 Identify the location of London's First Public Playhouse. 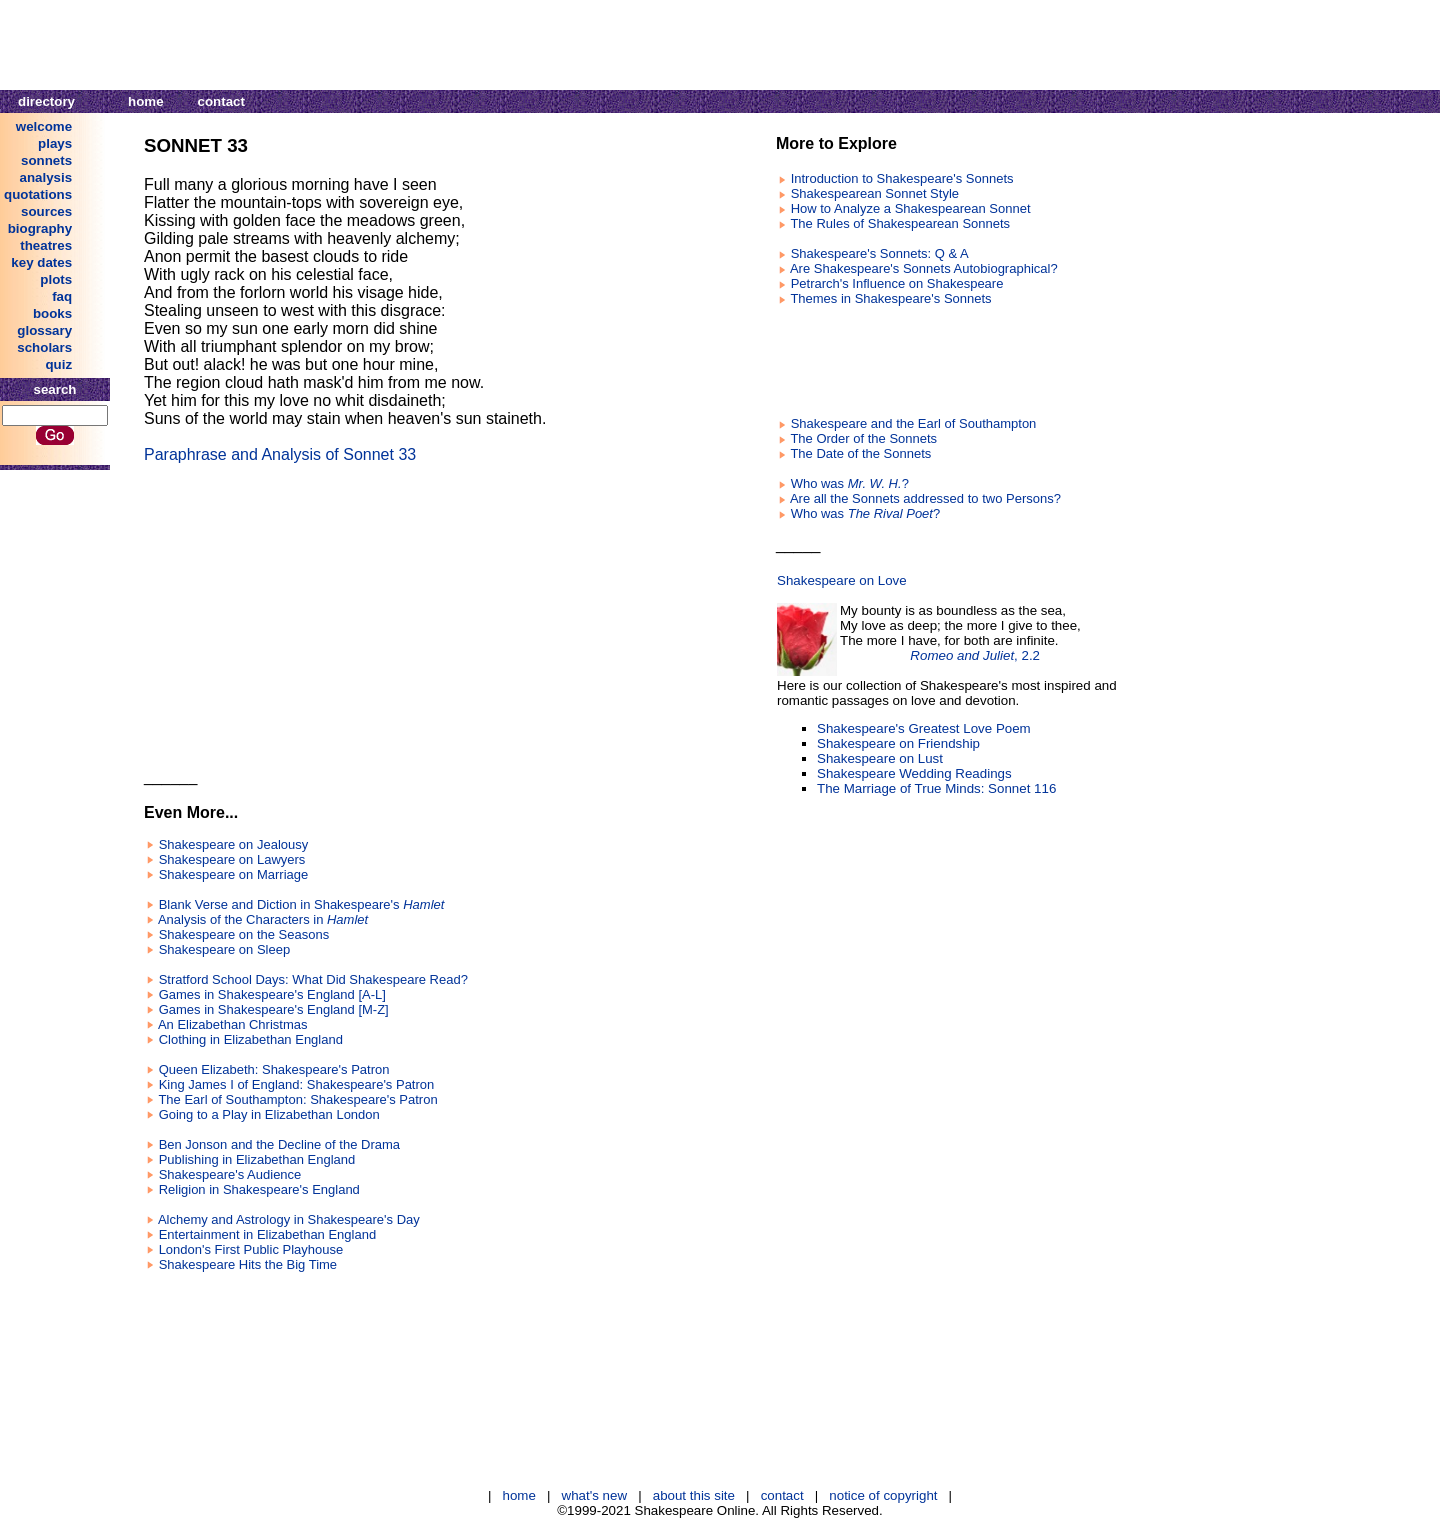
(251, 1249).